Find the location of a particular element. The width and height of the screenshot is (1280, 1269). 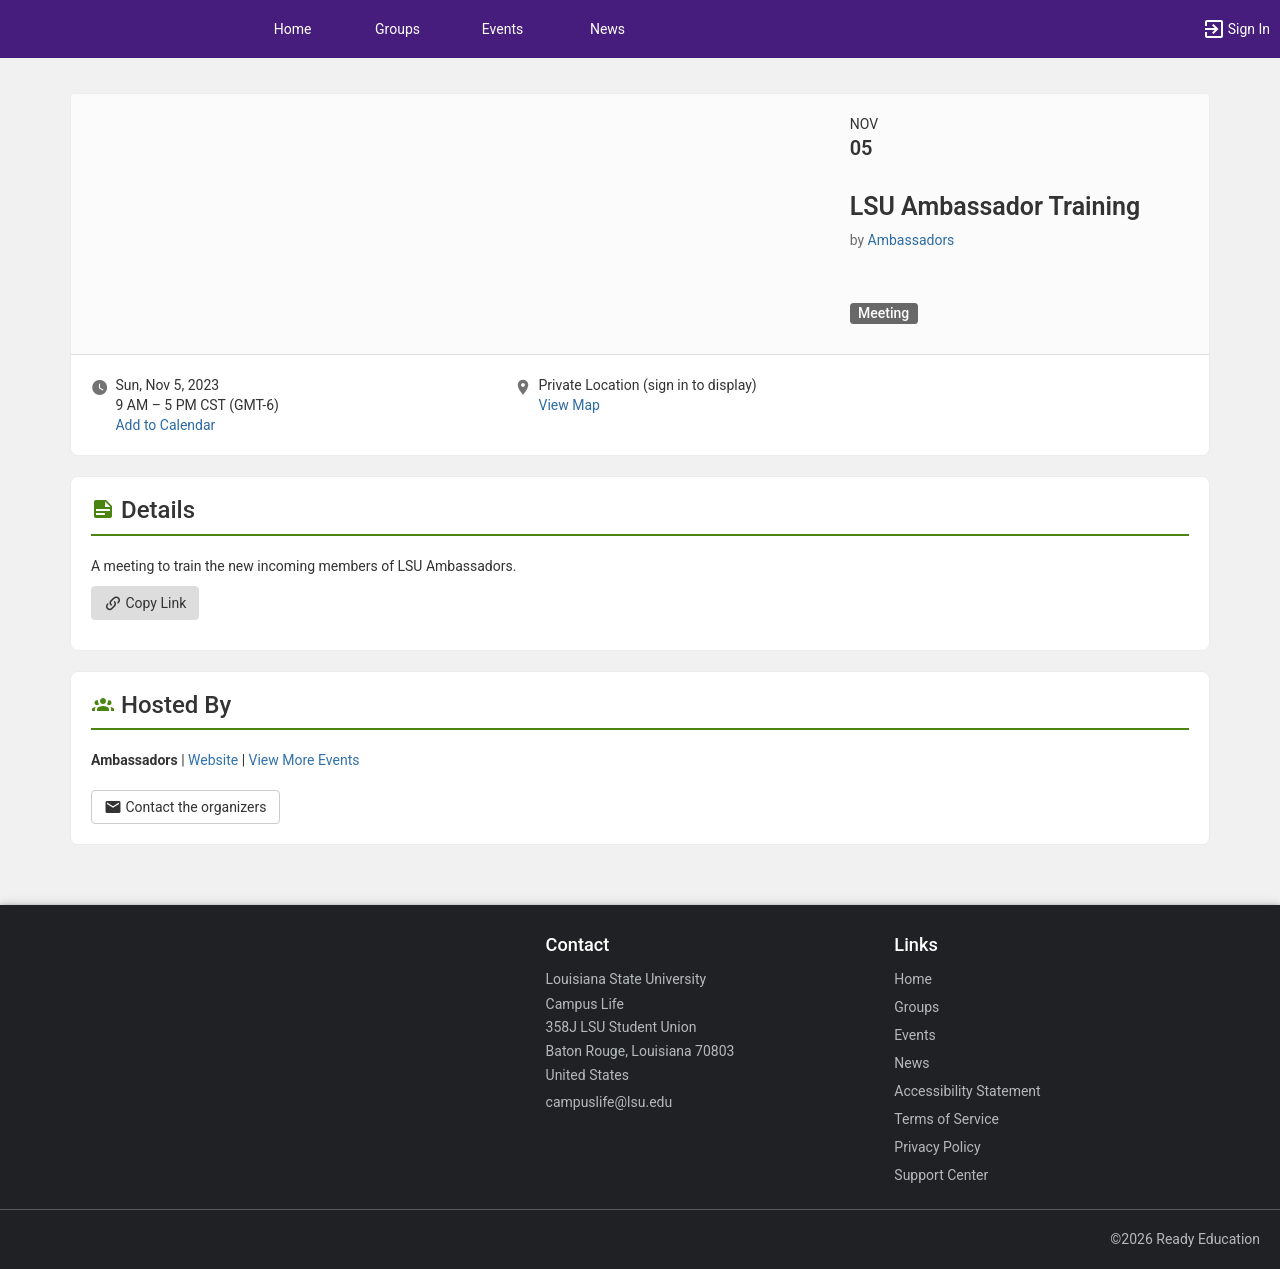

campuslife@lsu.edu [Email campuslife@lsu.edu for general inquiries.] is located at coordinates (609, 1102).